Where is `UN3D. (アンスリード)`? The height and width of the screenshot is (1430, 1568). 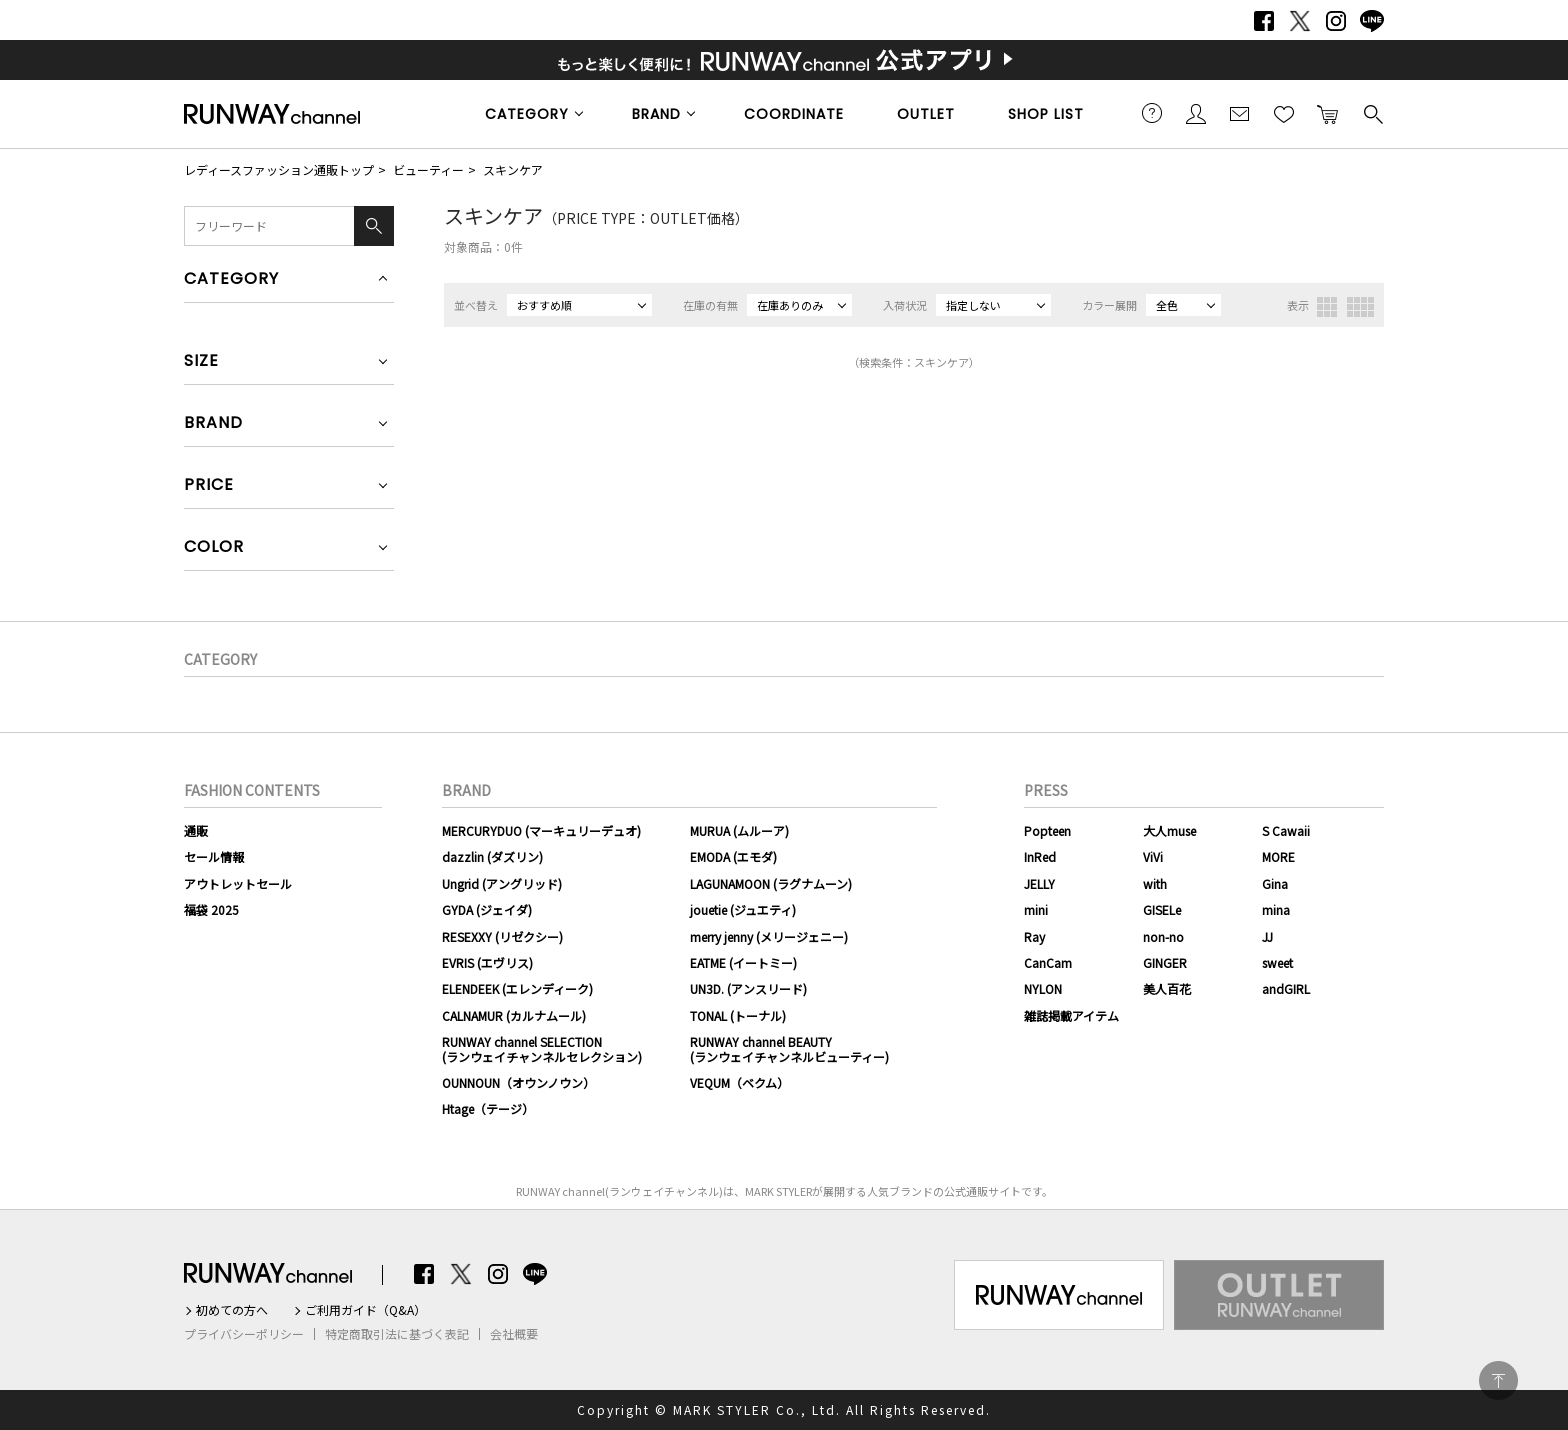 UN3D. (アンスリード) is located at coordinates (748, 988).